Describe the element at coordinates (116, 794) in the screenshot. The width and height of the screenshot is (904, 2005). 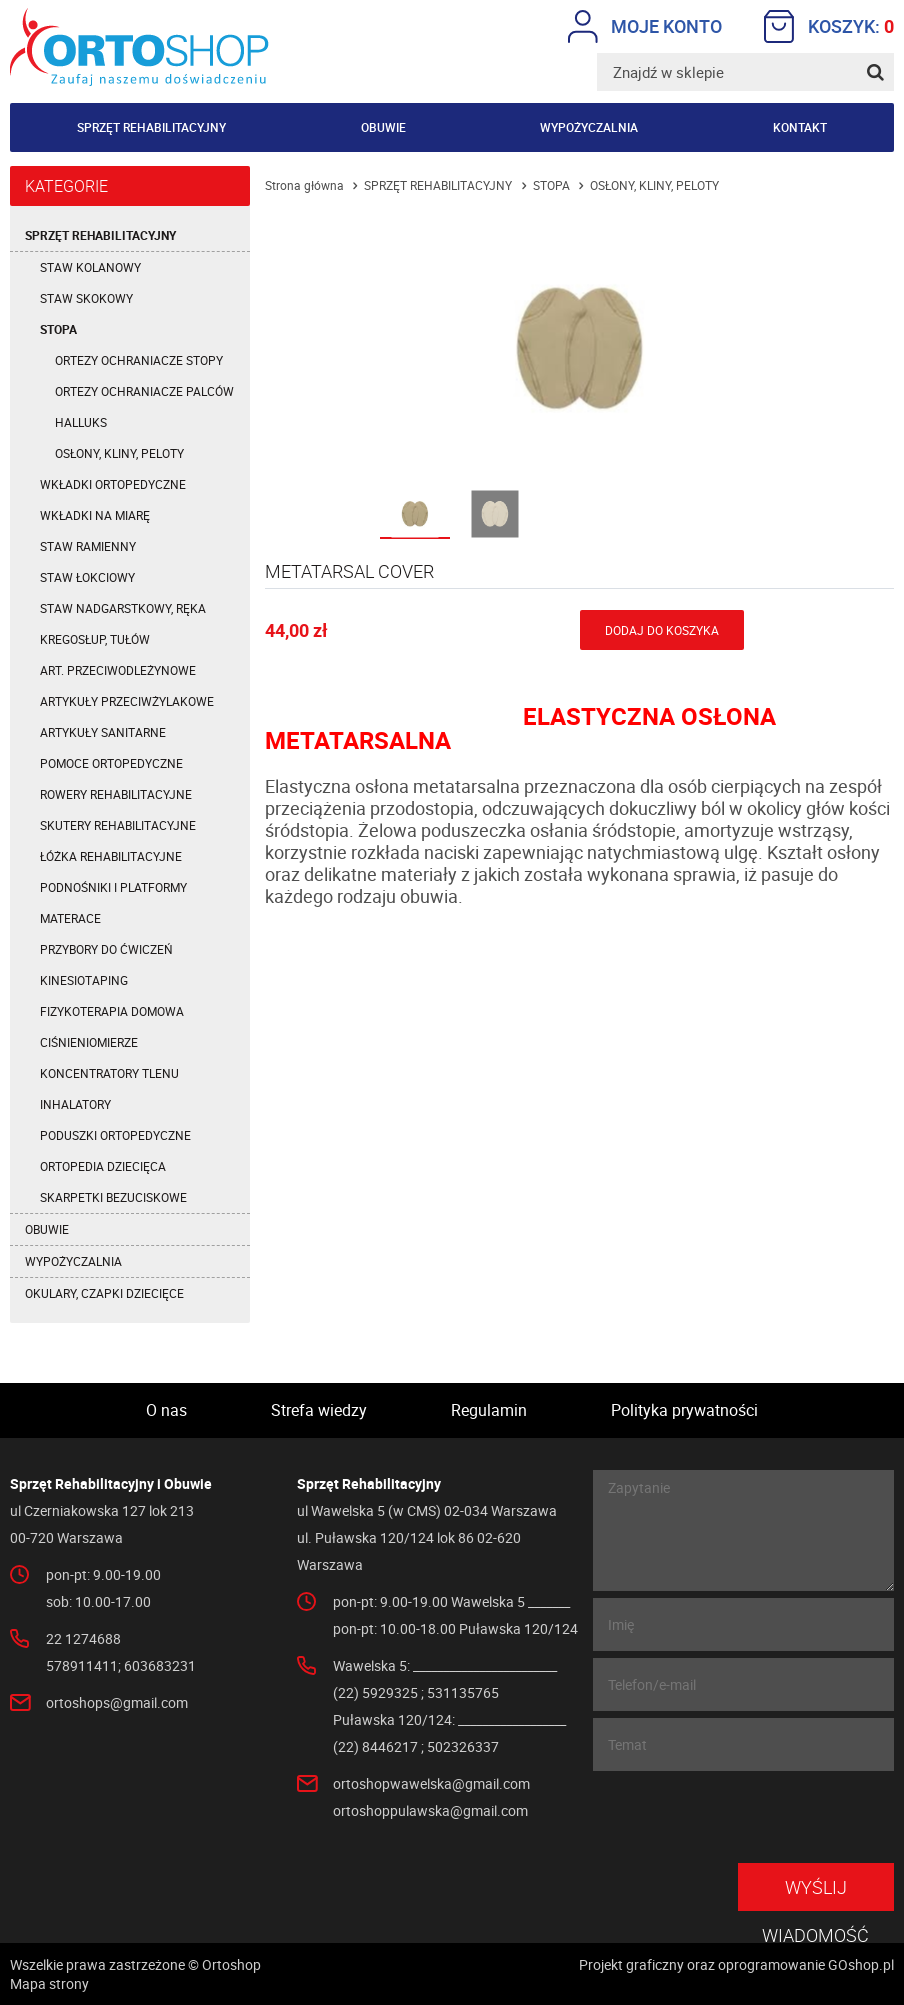
I see `ROWERY REHABILITACYJNE` at that location.